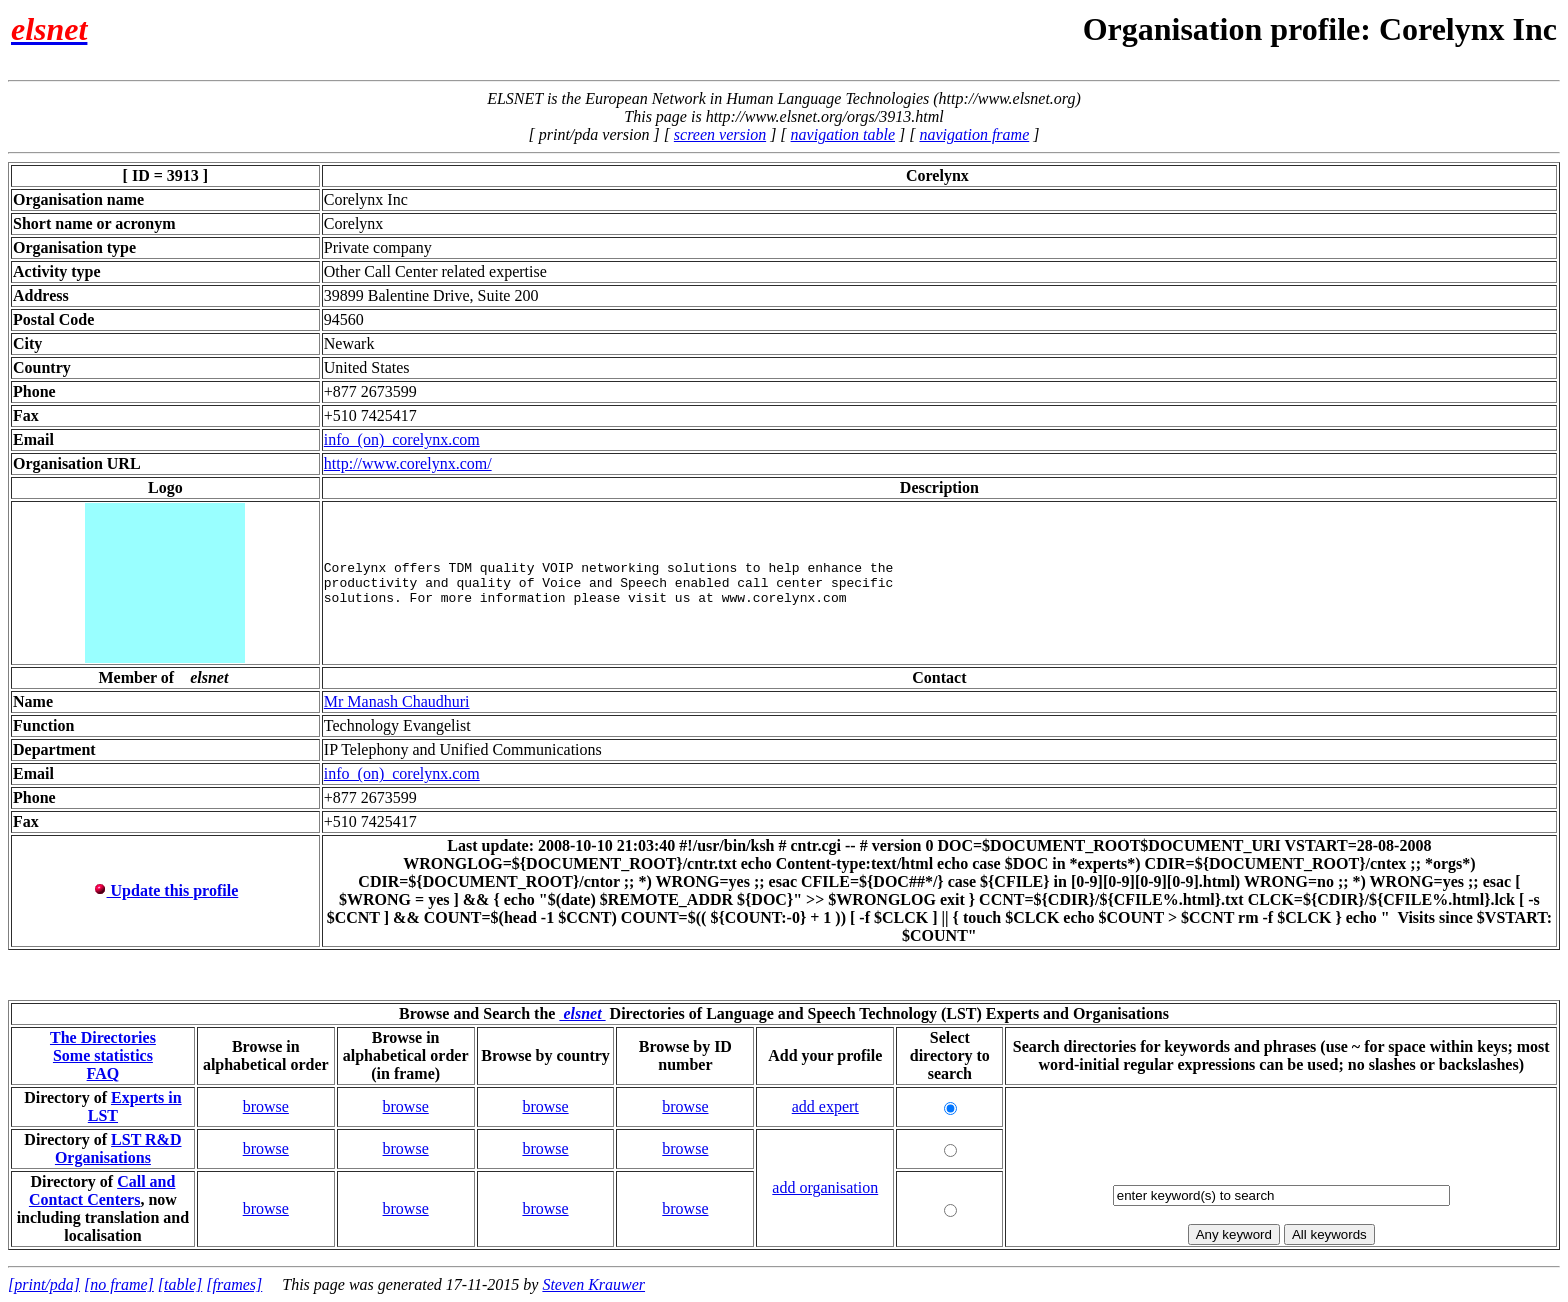  What do you see at coordinates (825, 1187) in the screenshot?
I see `add organisation` at bounding box center [825, 1187].